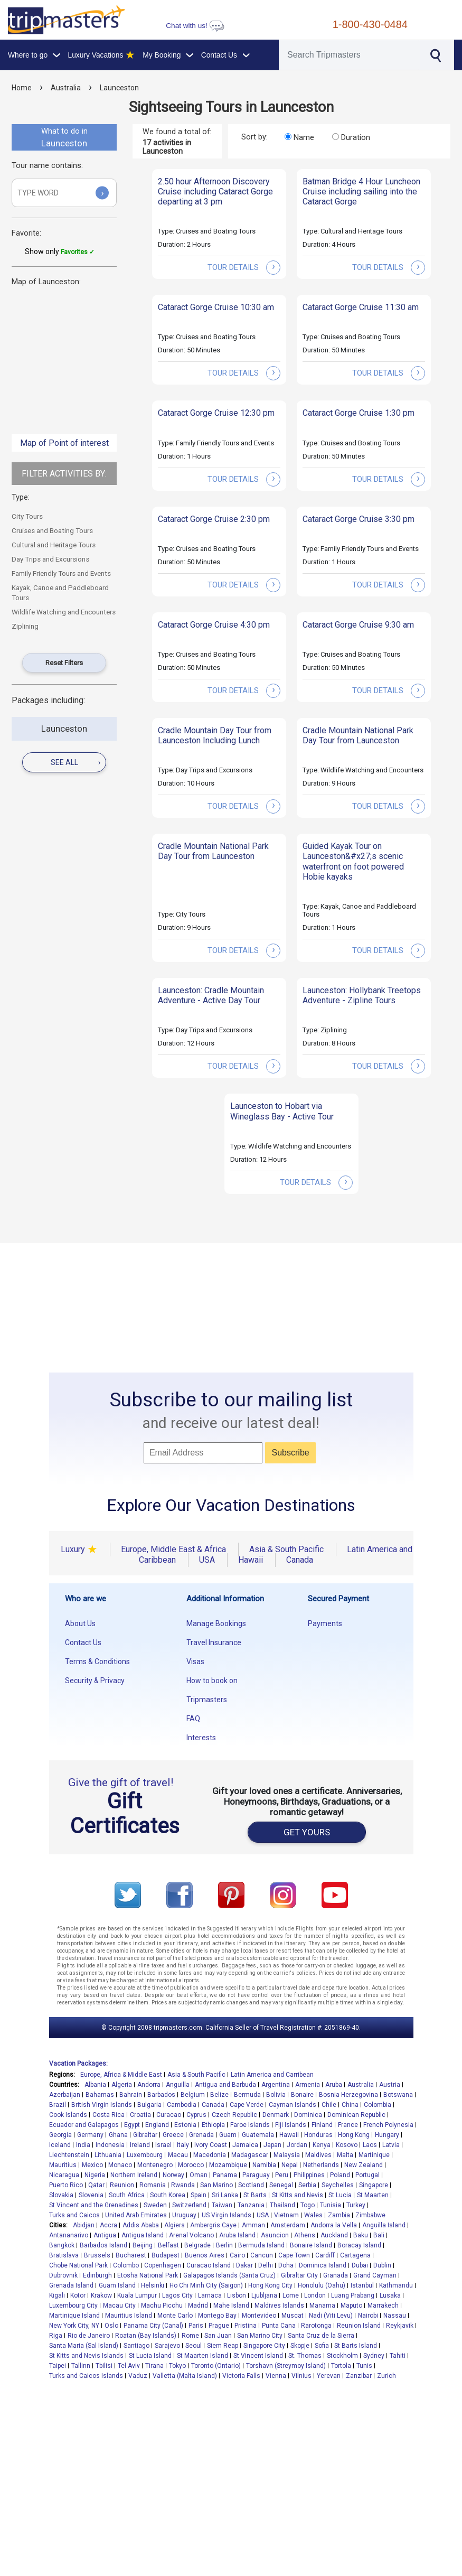 The width and height of the screenshot is (462, 2576). Describe the element at coordinates (93, 2205) in the screenshot. I see `St Vincent and the Grenadines` at that location.